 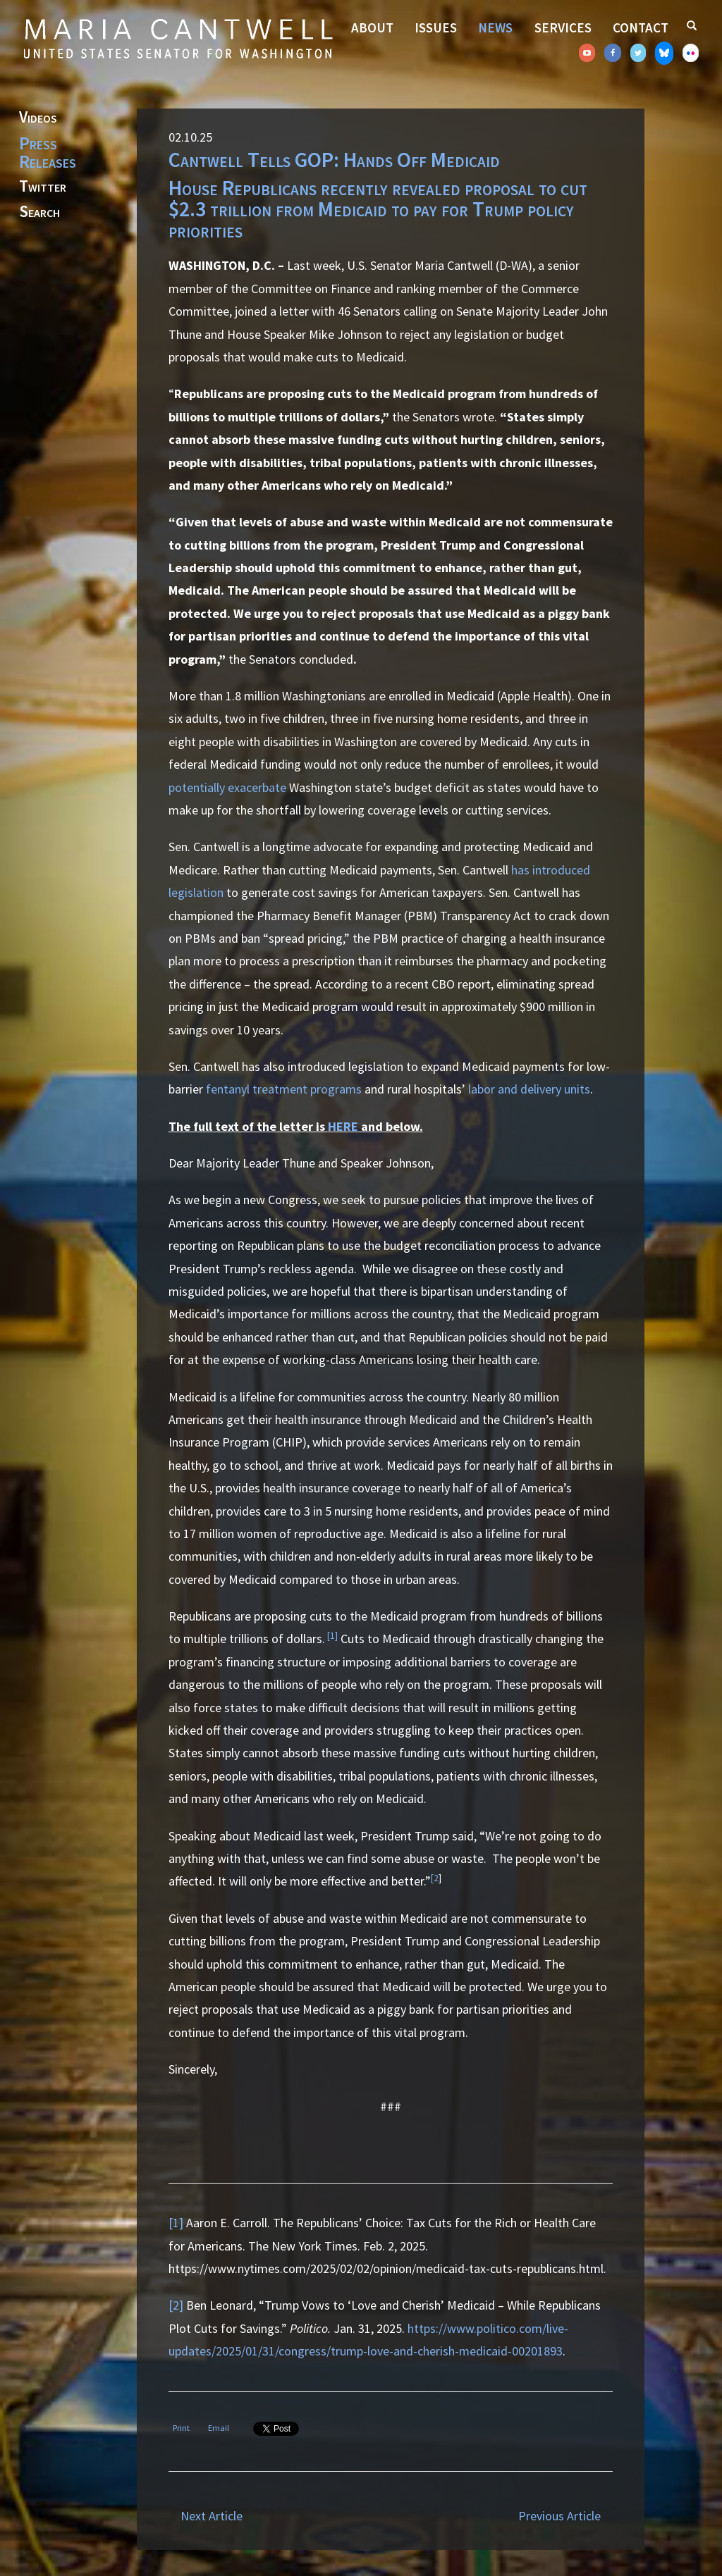 I want to click on [2], so click(x=176, y=2305).